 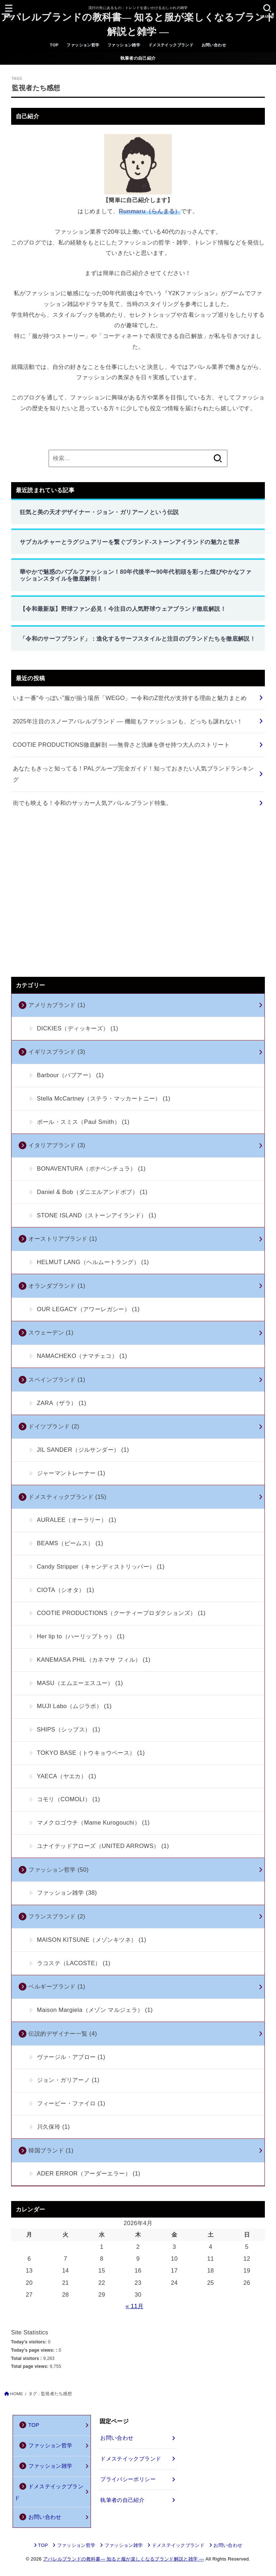 What do you see at coordinates (71, 1473) in the screenshot?
I see `ジャーマントレーナー` at bounding box center [71, 1473].